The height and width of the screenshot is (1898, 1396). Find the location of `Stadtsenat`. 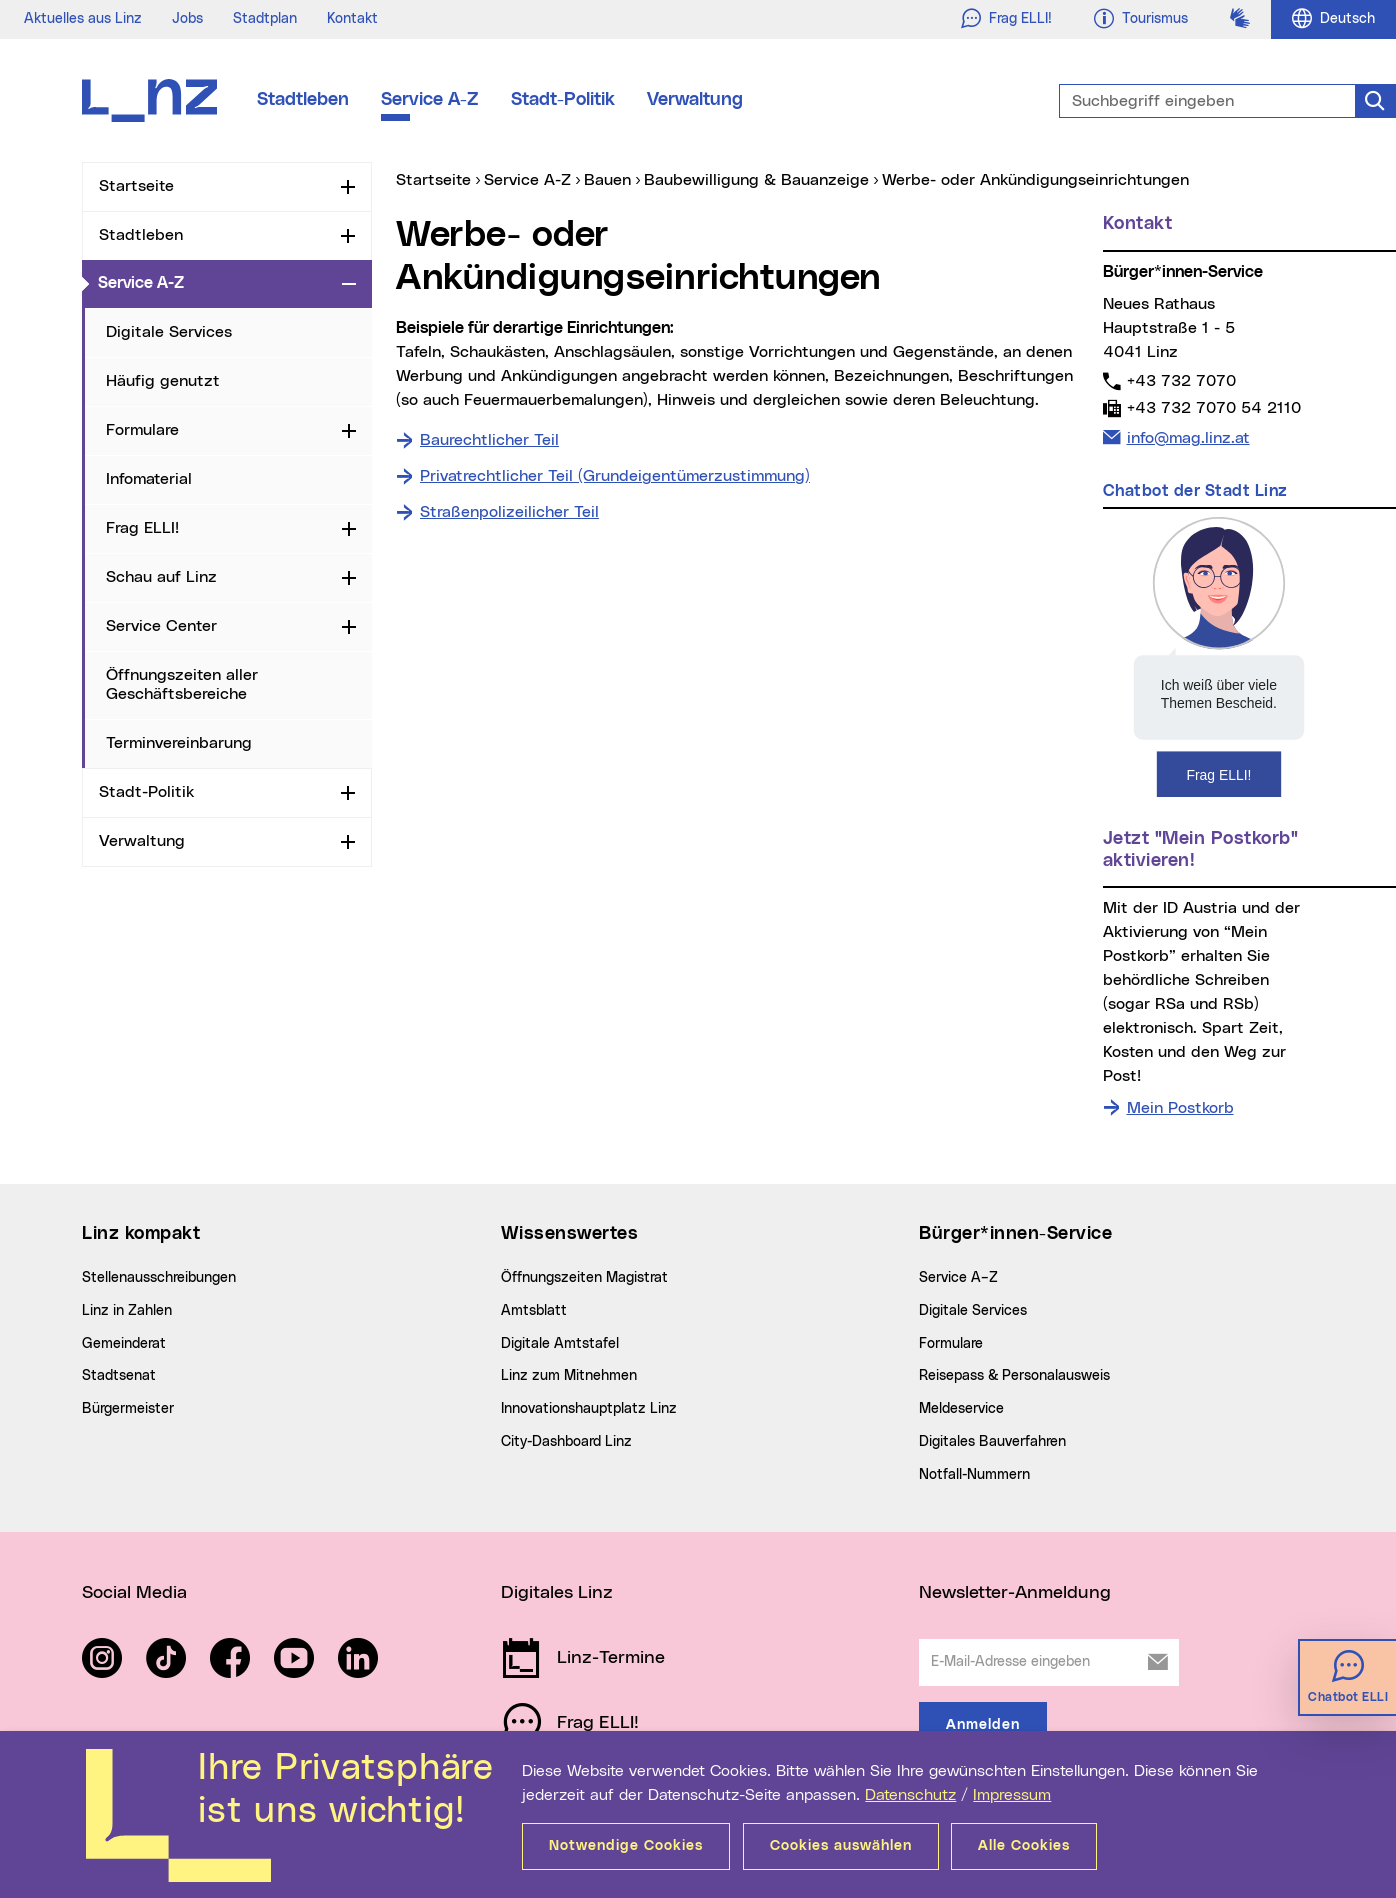

Stadtsenat is located at coordinates (119, 1376).